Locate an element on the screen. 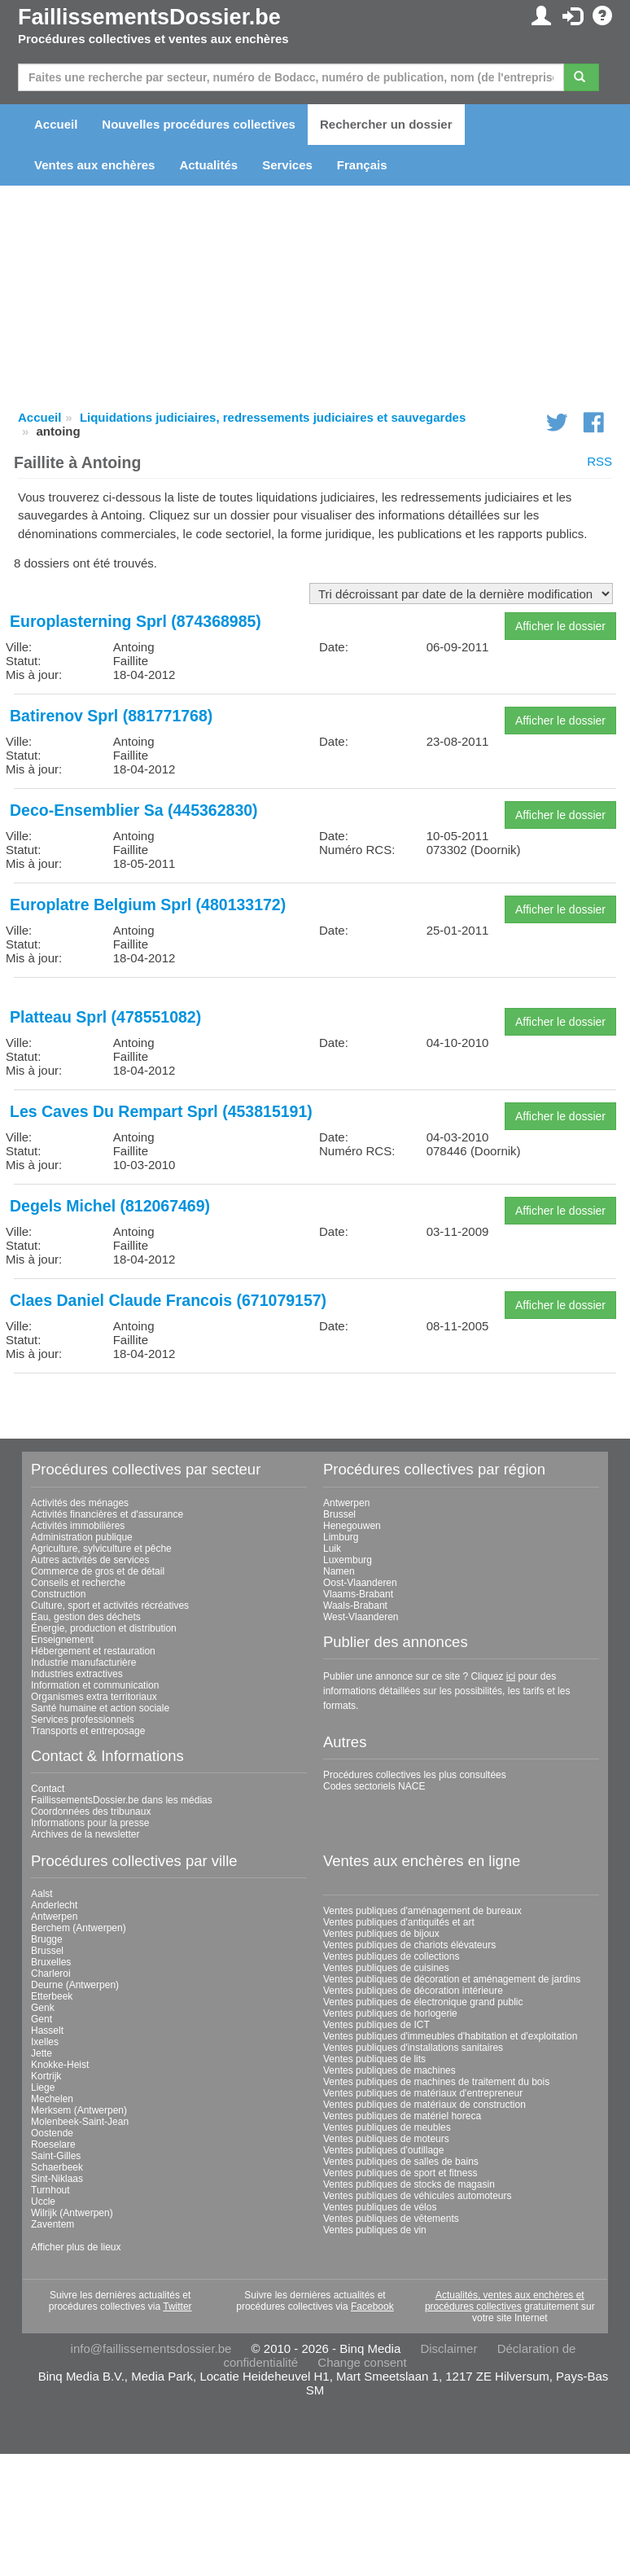  Brugge is located at coordinates (47, 1939).